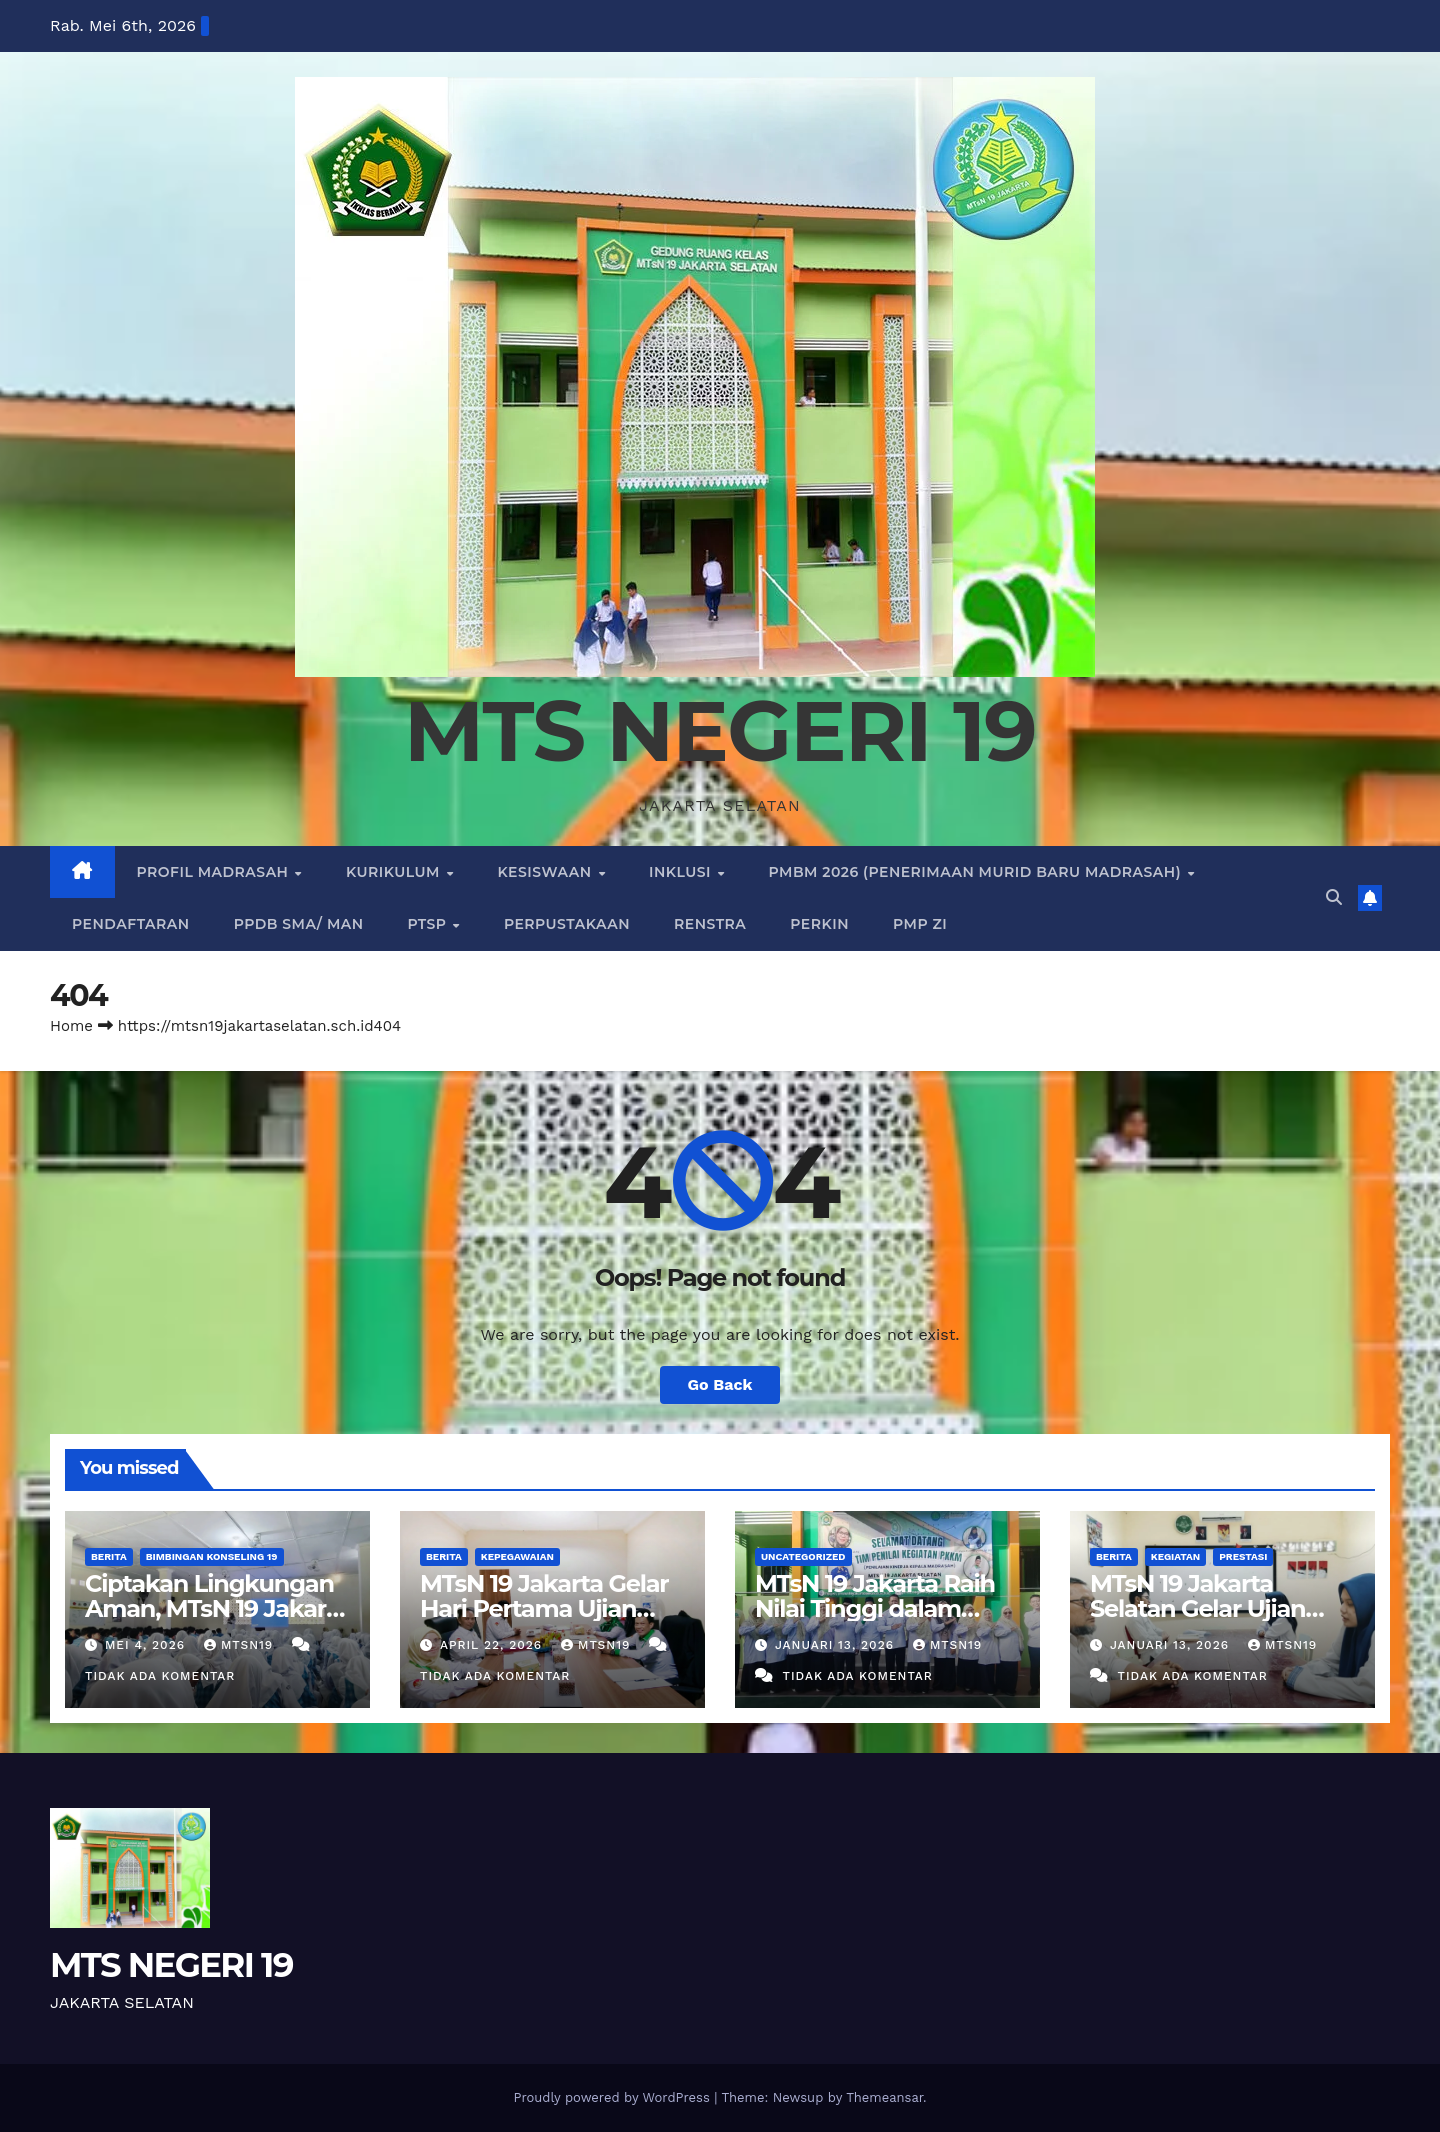  I want to click on Themeansar, so click(884, 2097).